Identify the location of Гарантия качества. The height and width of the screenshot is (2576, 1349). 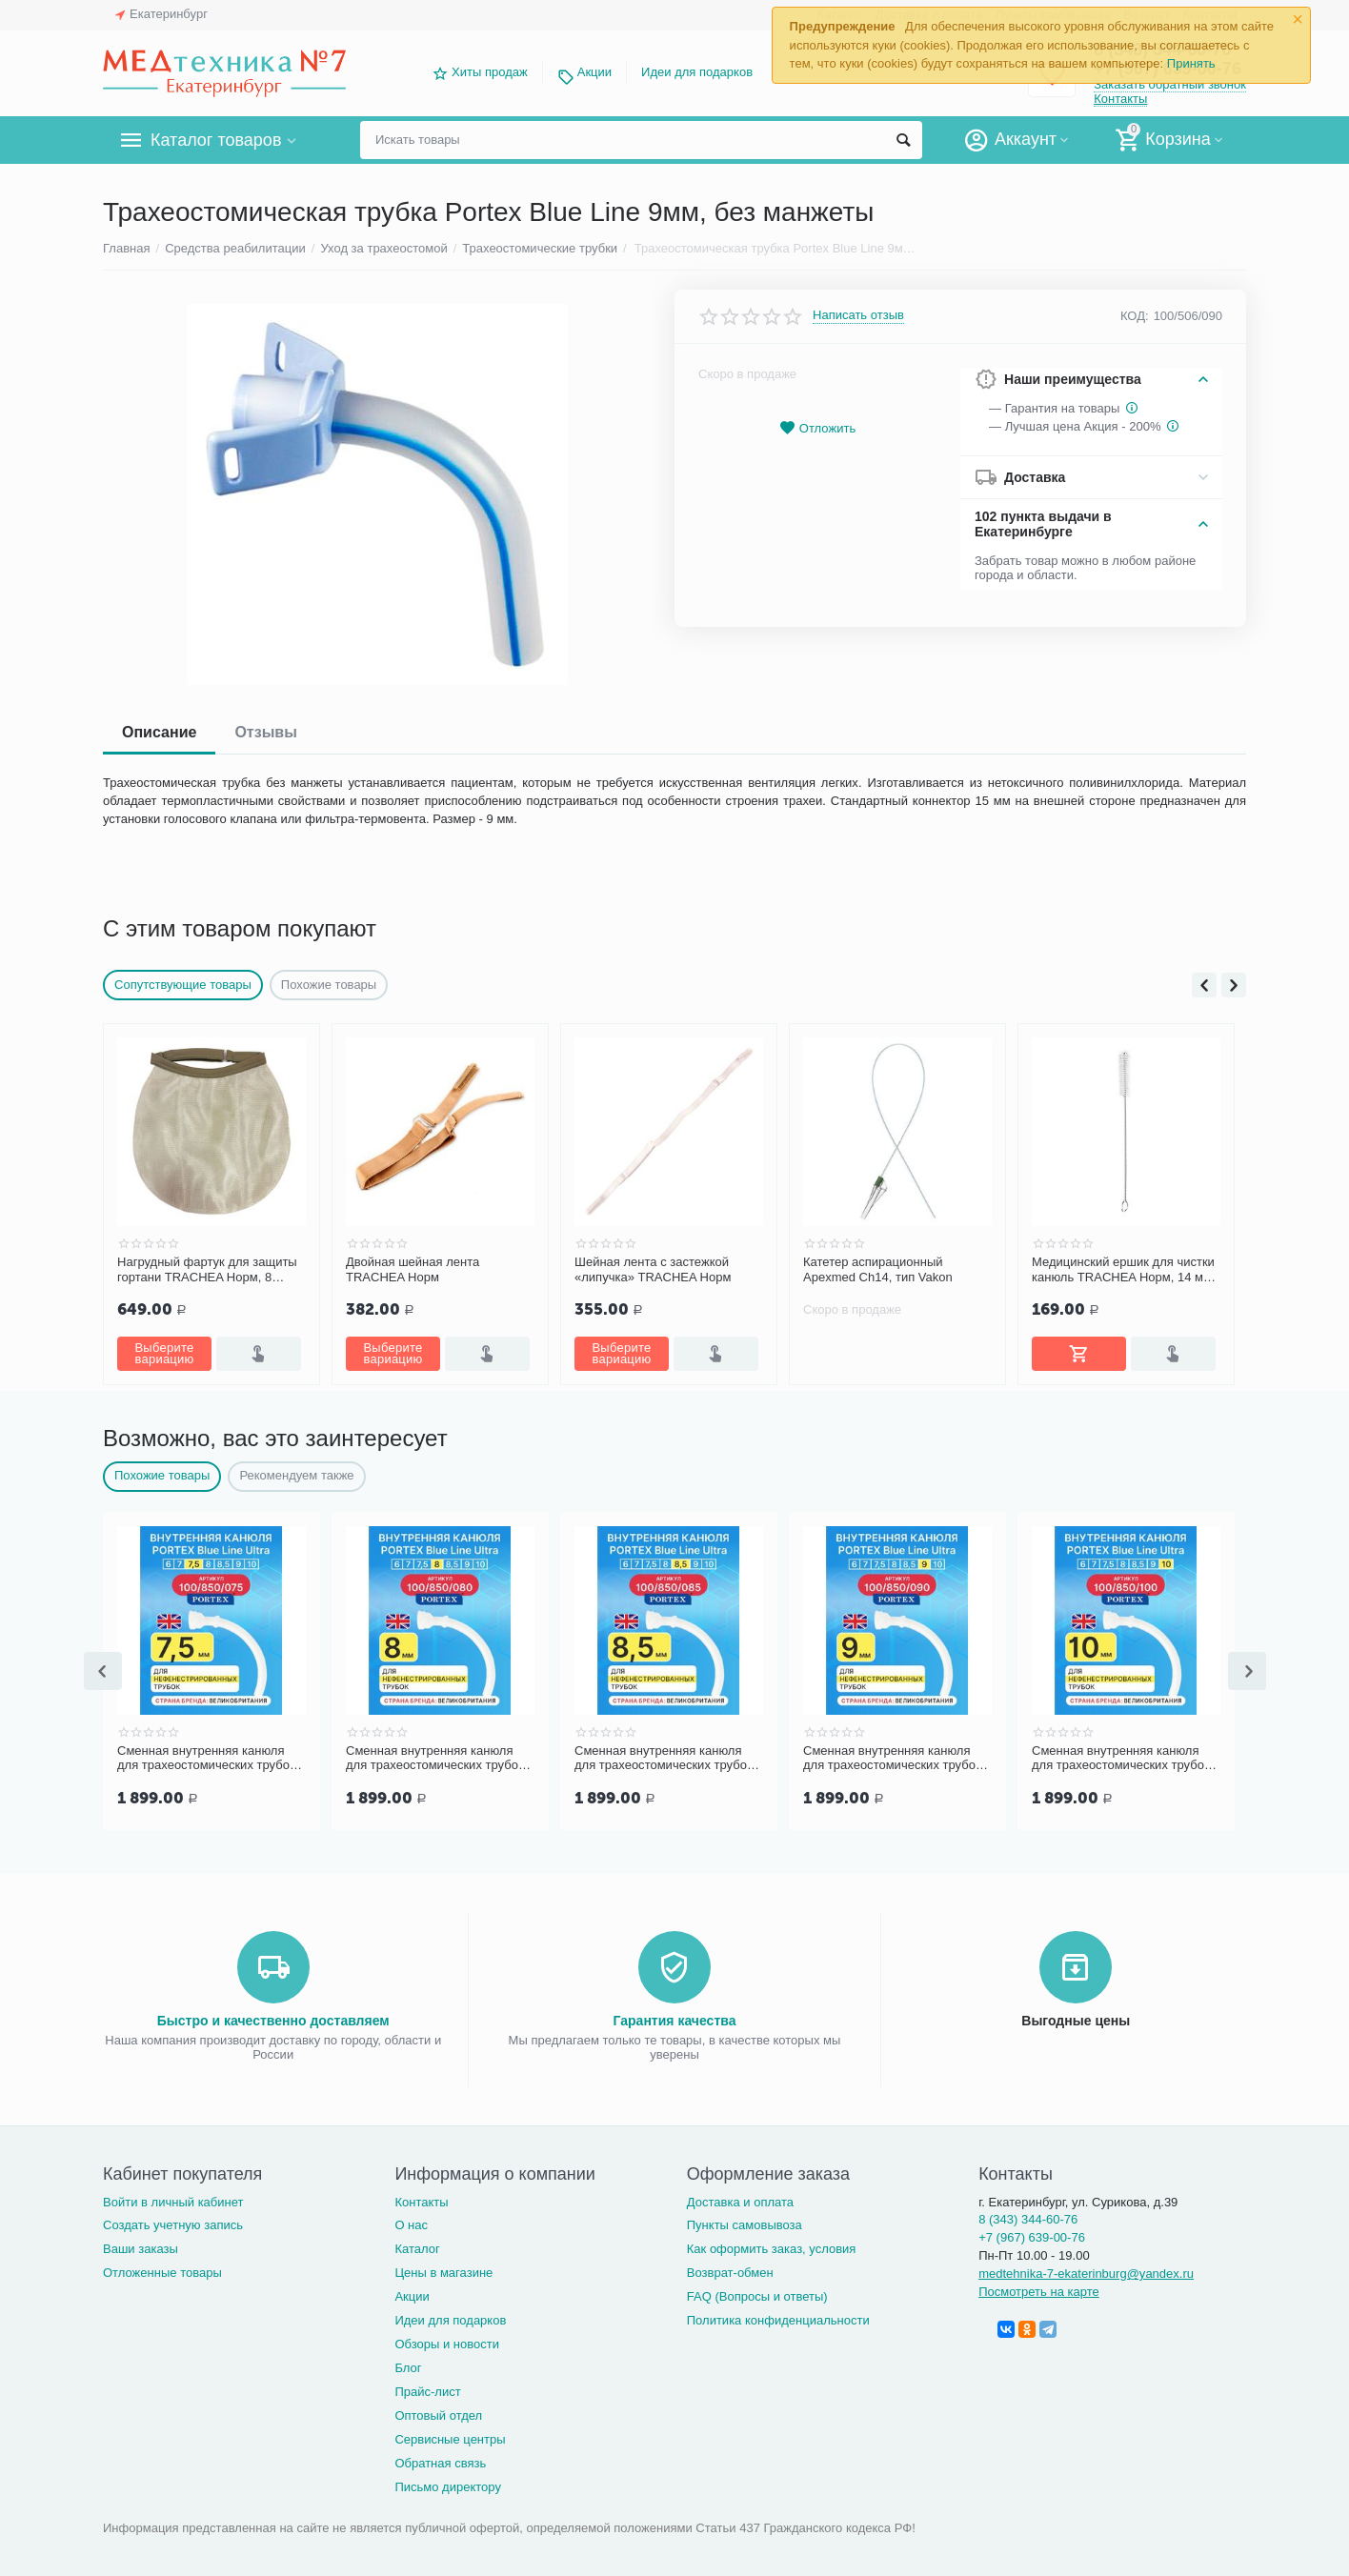
(674, 2016).